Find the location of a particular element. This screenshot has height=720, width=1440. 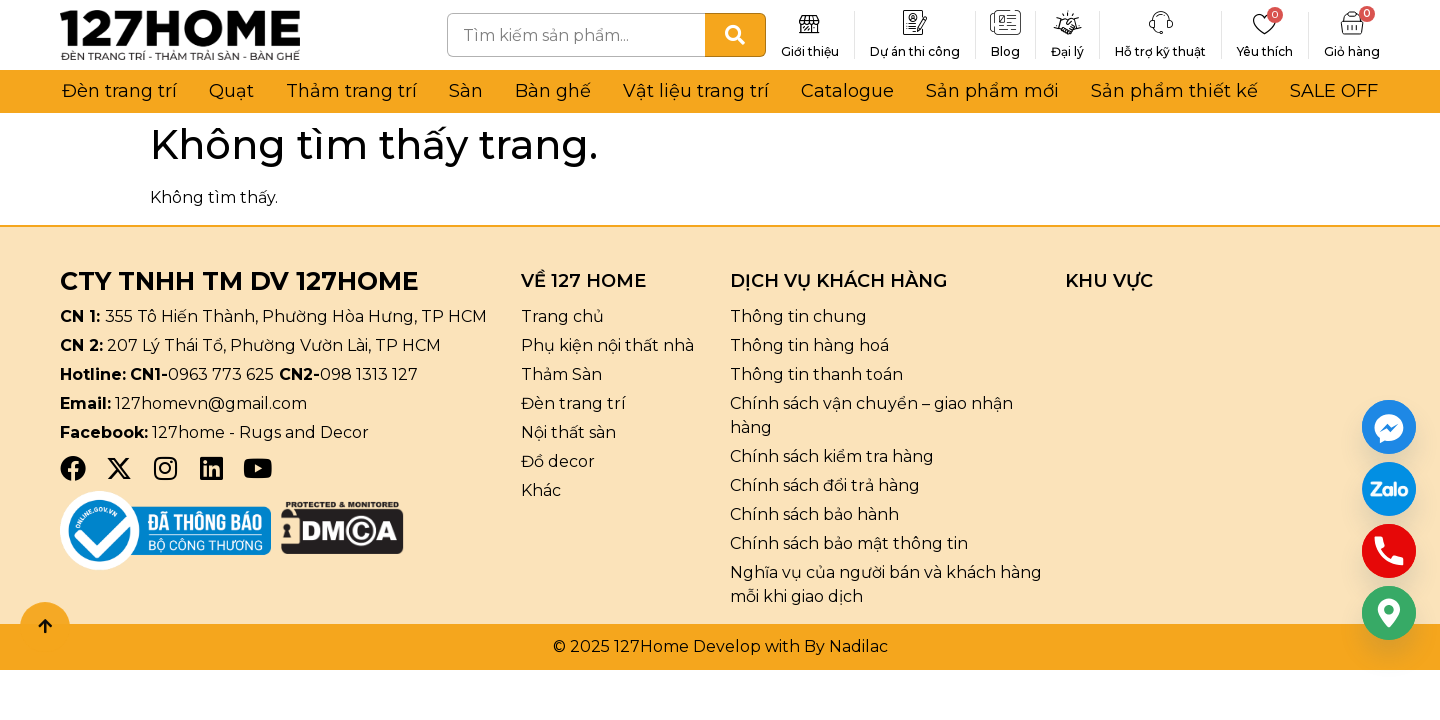

[Phone] is located at coordinates (1389, 551).